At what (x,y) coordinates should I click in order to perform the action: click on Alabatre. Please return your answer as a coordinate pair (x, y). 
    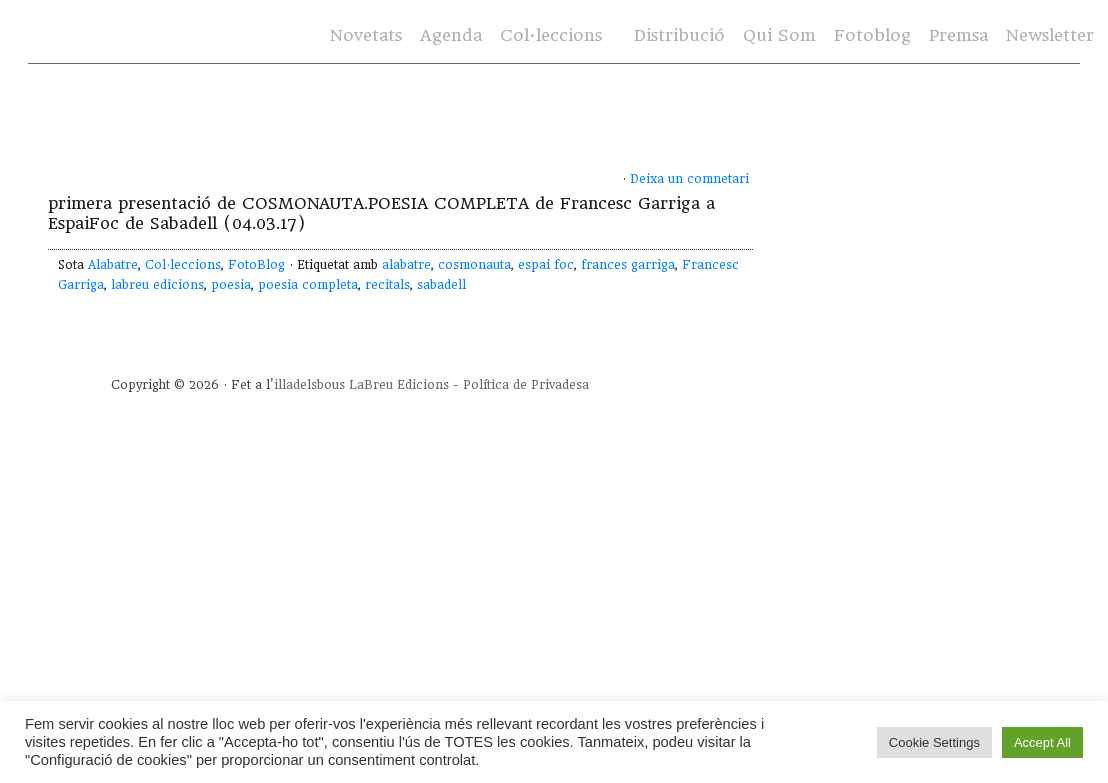
    Looking at the image, I should click on (113, 265).